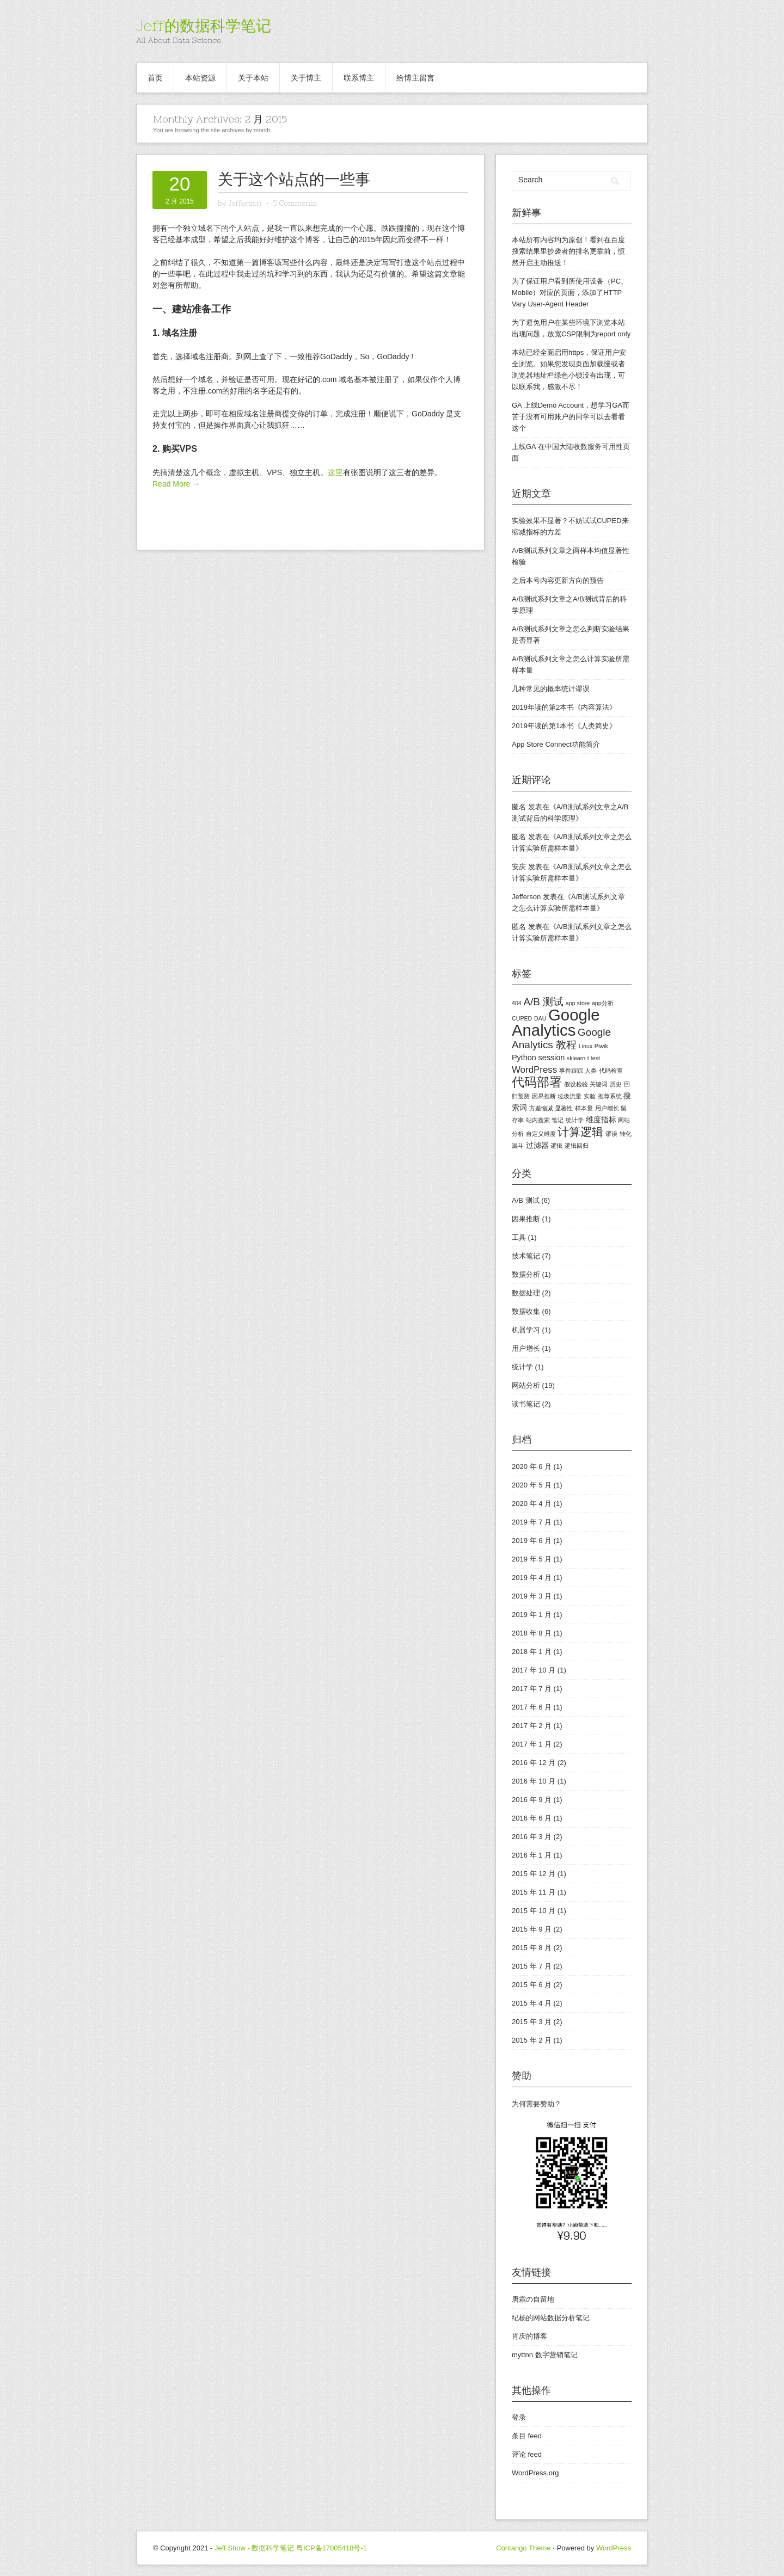  What do you see at coordinates (526, 1330) in the screenshot?
I see `机器学习` at bounding box center [526, 1330].